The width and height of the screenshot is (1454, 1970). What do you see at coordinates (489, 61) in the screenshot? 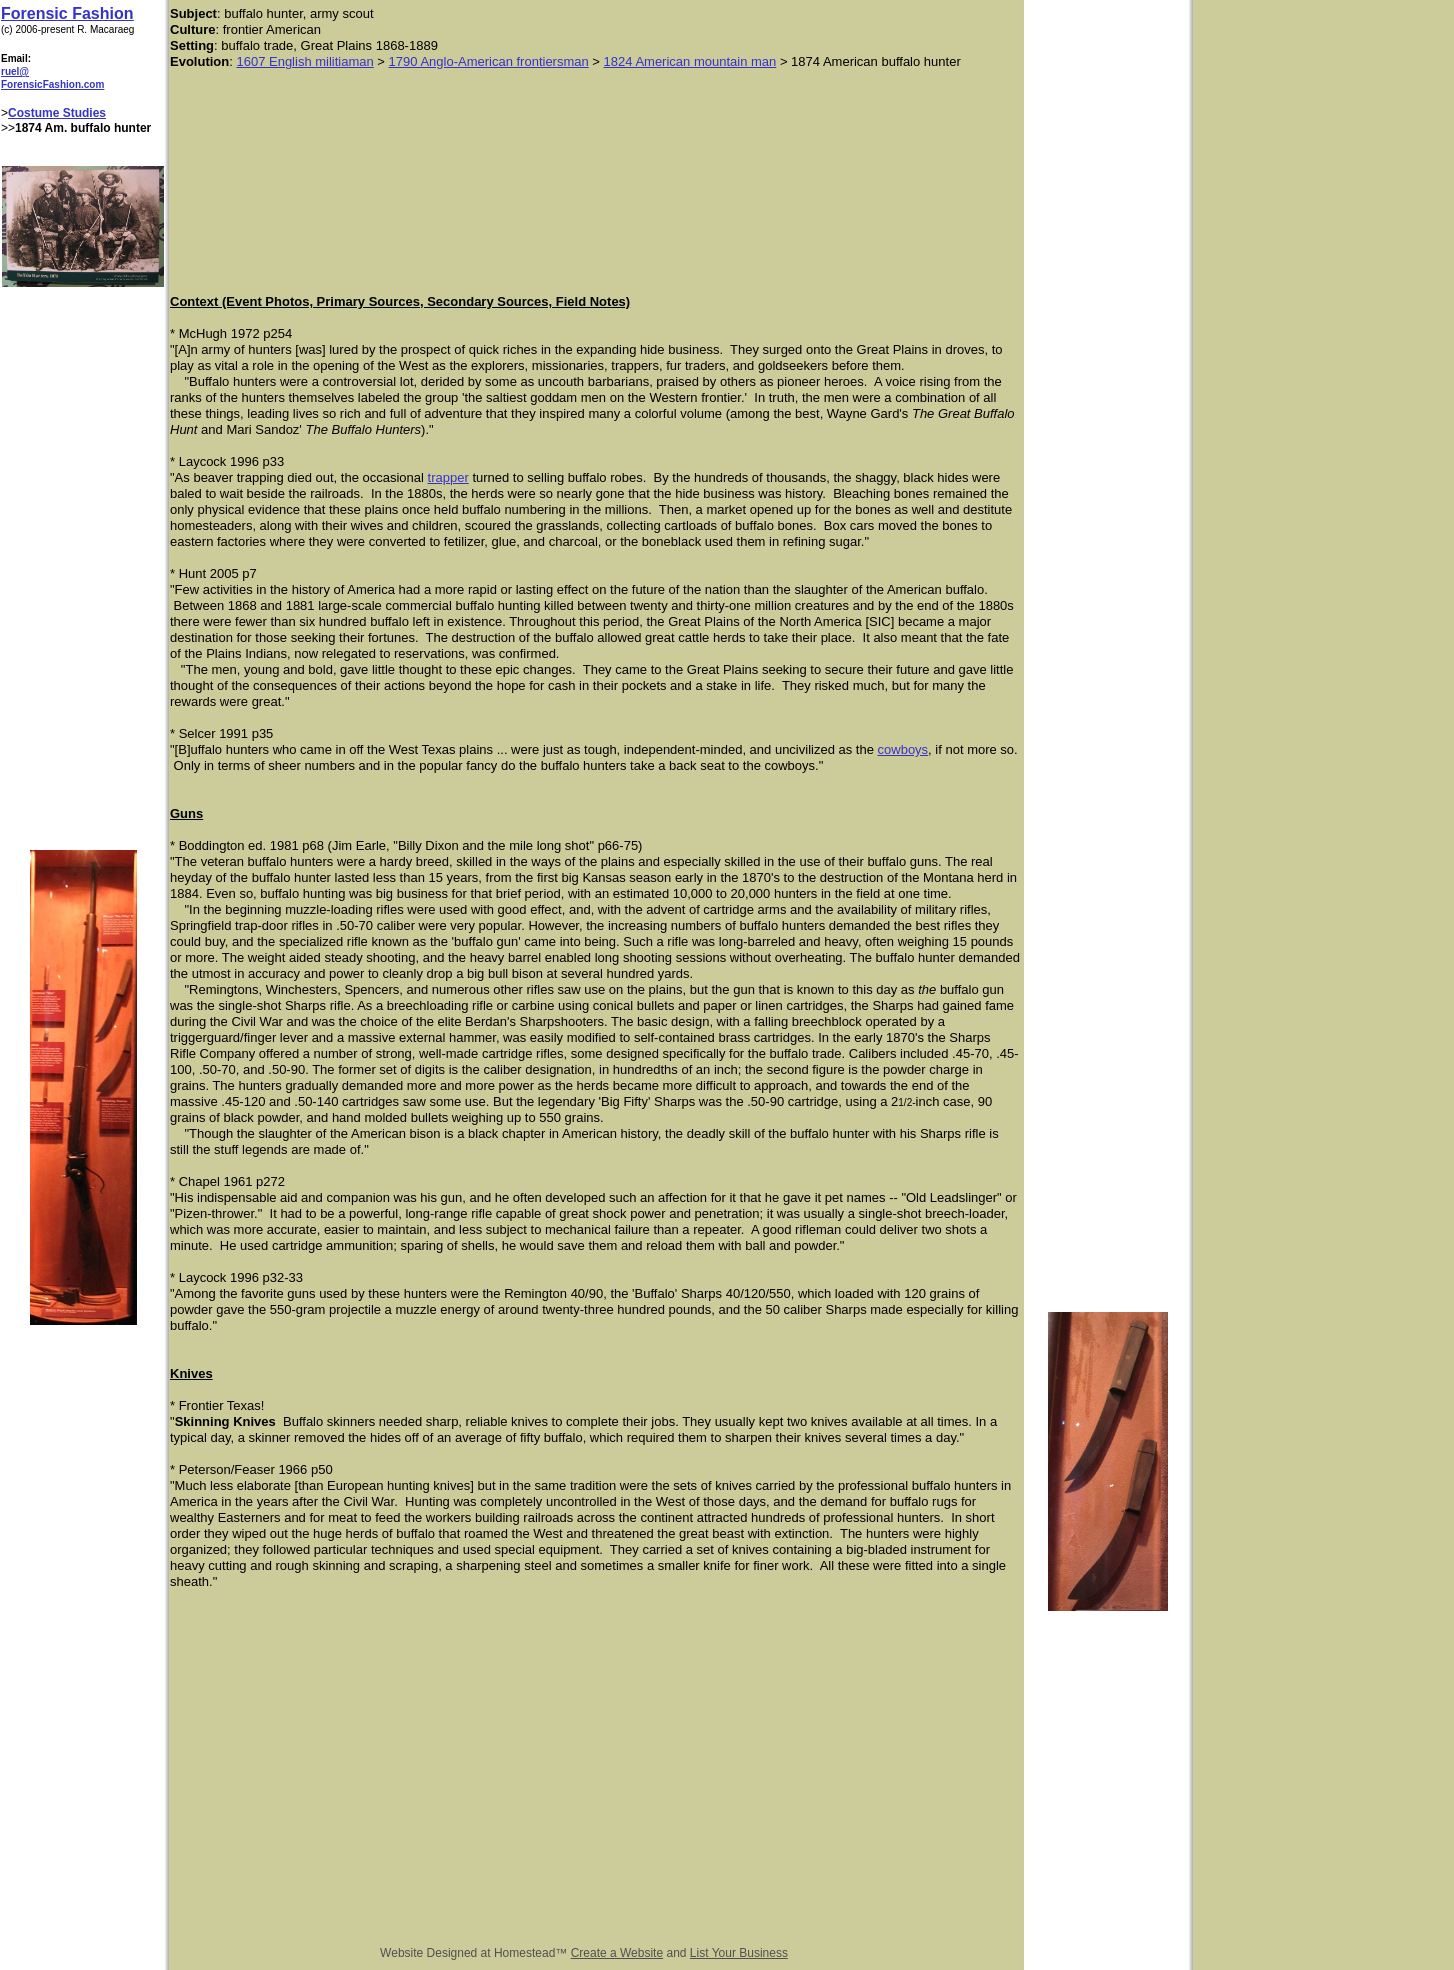
I see `1790 Anglo-American frontiersman` at bounding box center [489, 61].